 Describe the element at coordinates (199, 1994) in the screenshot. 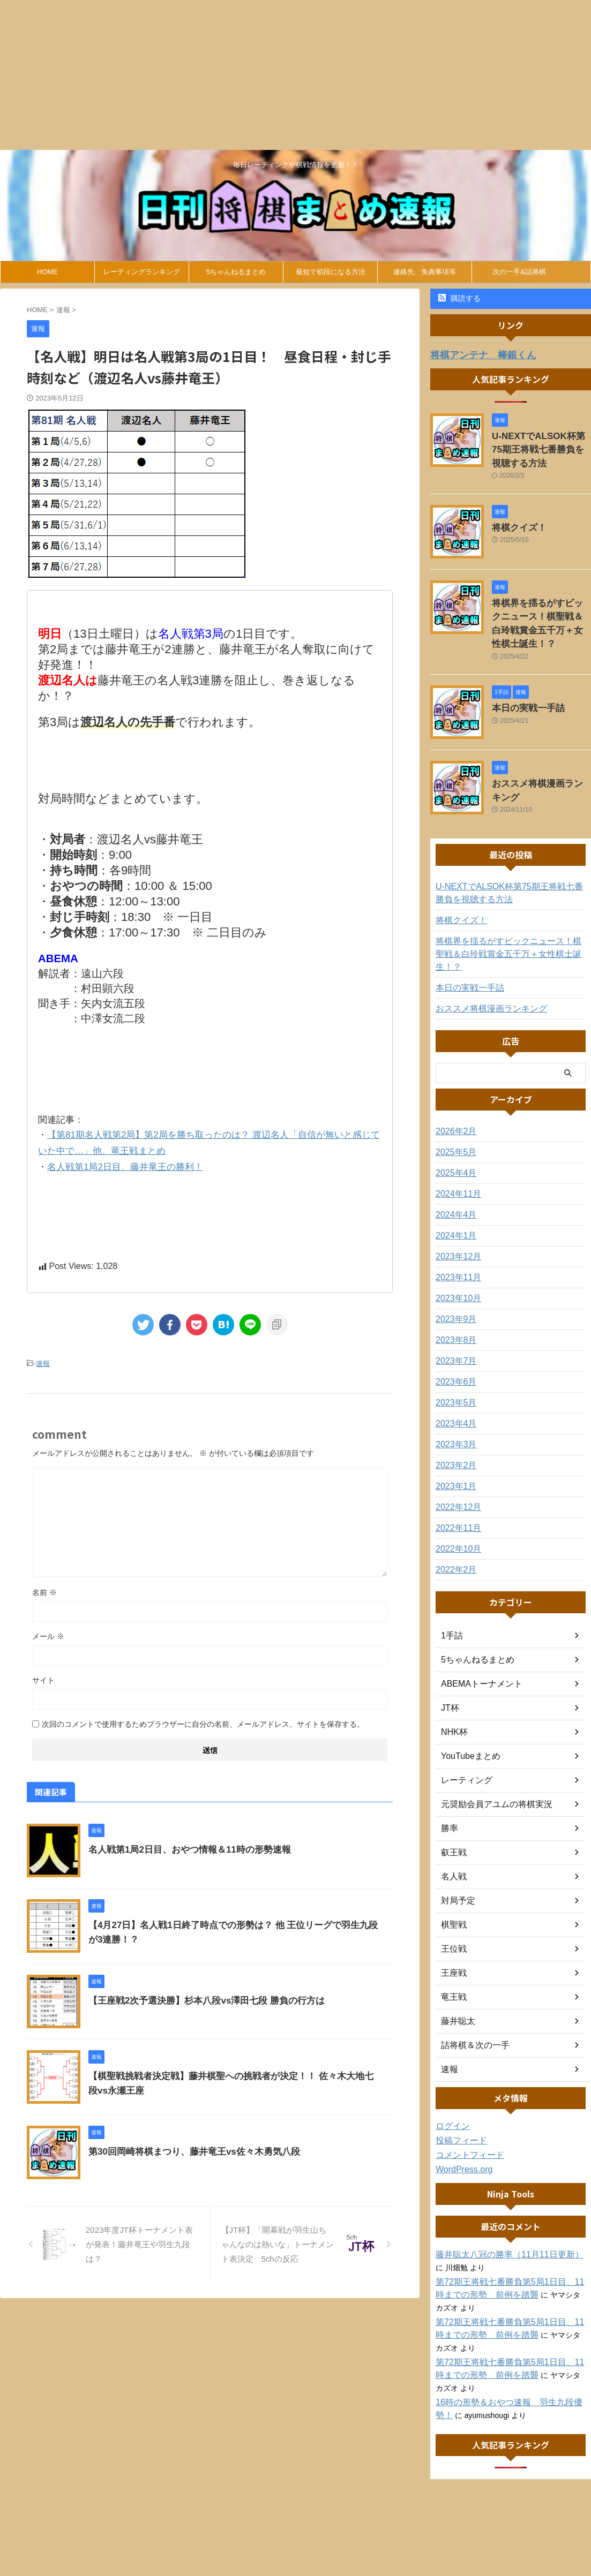

I see `【王座戦2次予選決勝】杉本八段vs澤田七段 勝負の行方は` at that location.